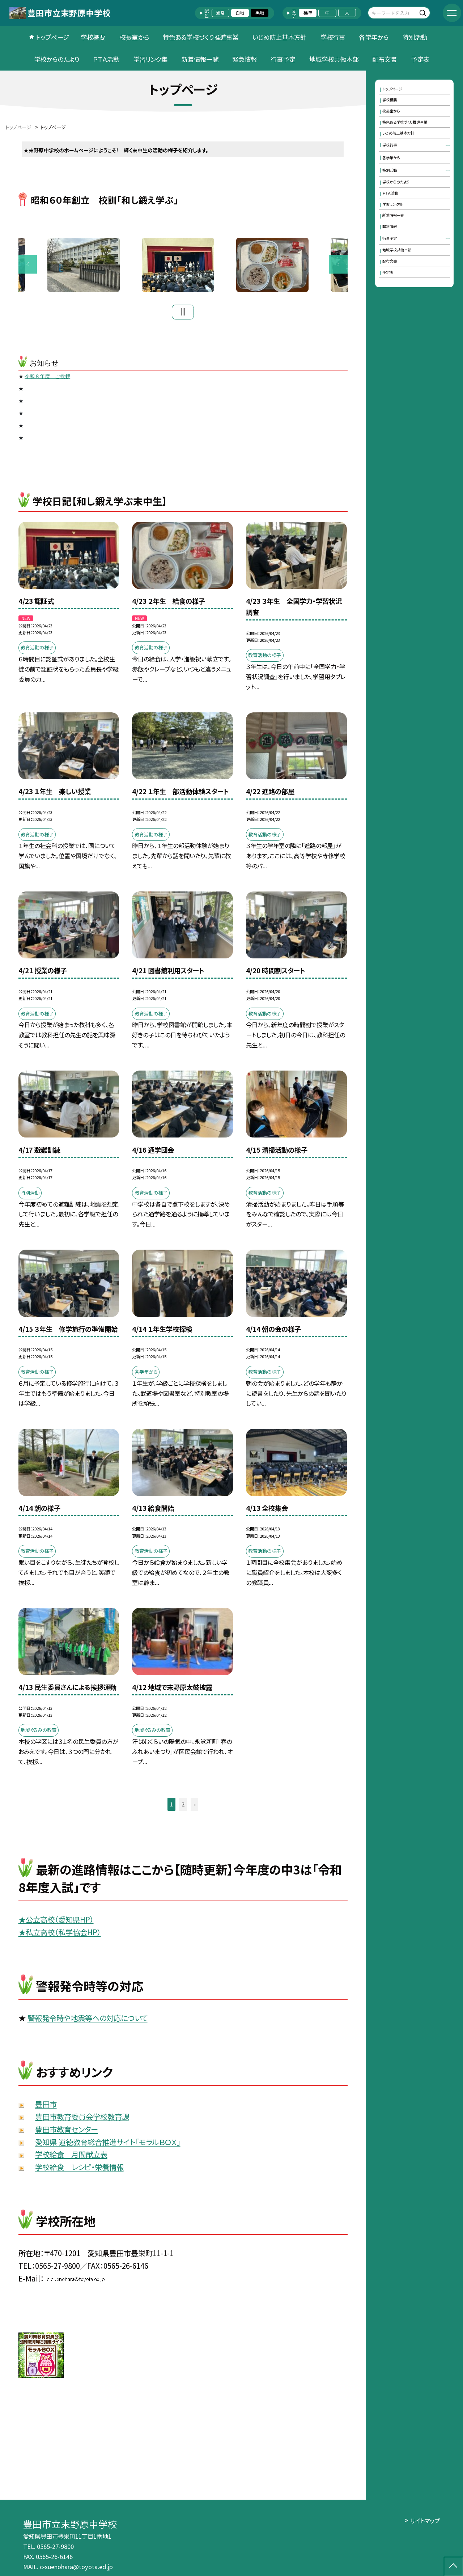 This screenshot has width=463, height=2576. I want to click on Previous [button], so click(27, 266).